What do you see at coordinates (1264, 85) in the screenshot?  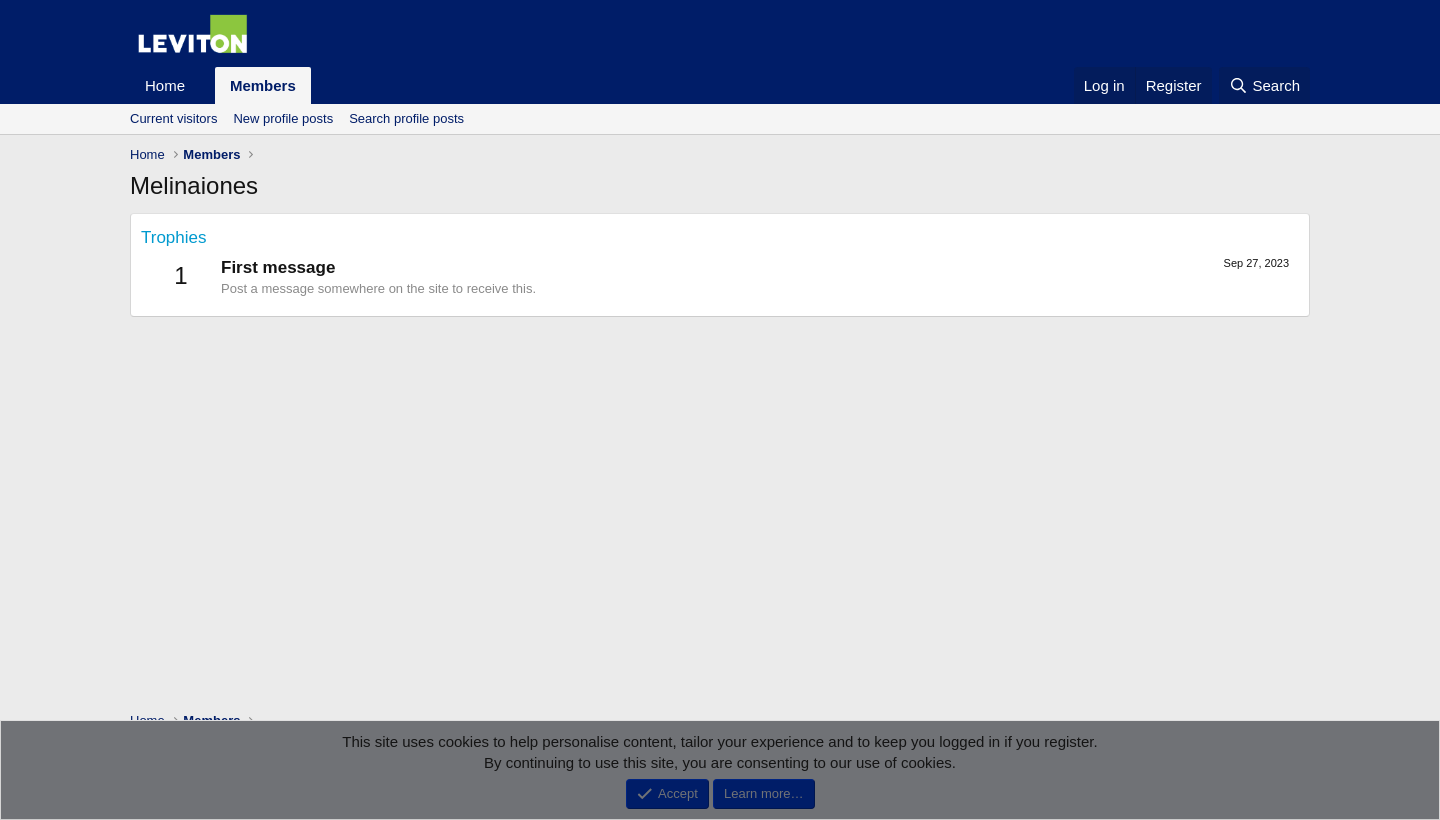 I see `[Search]` at bounding box center [1264, 85].